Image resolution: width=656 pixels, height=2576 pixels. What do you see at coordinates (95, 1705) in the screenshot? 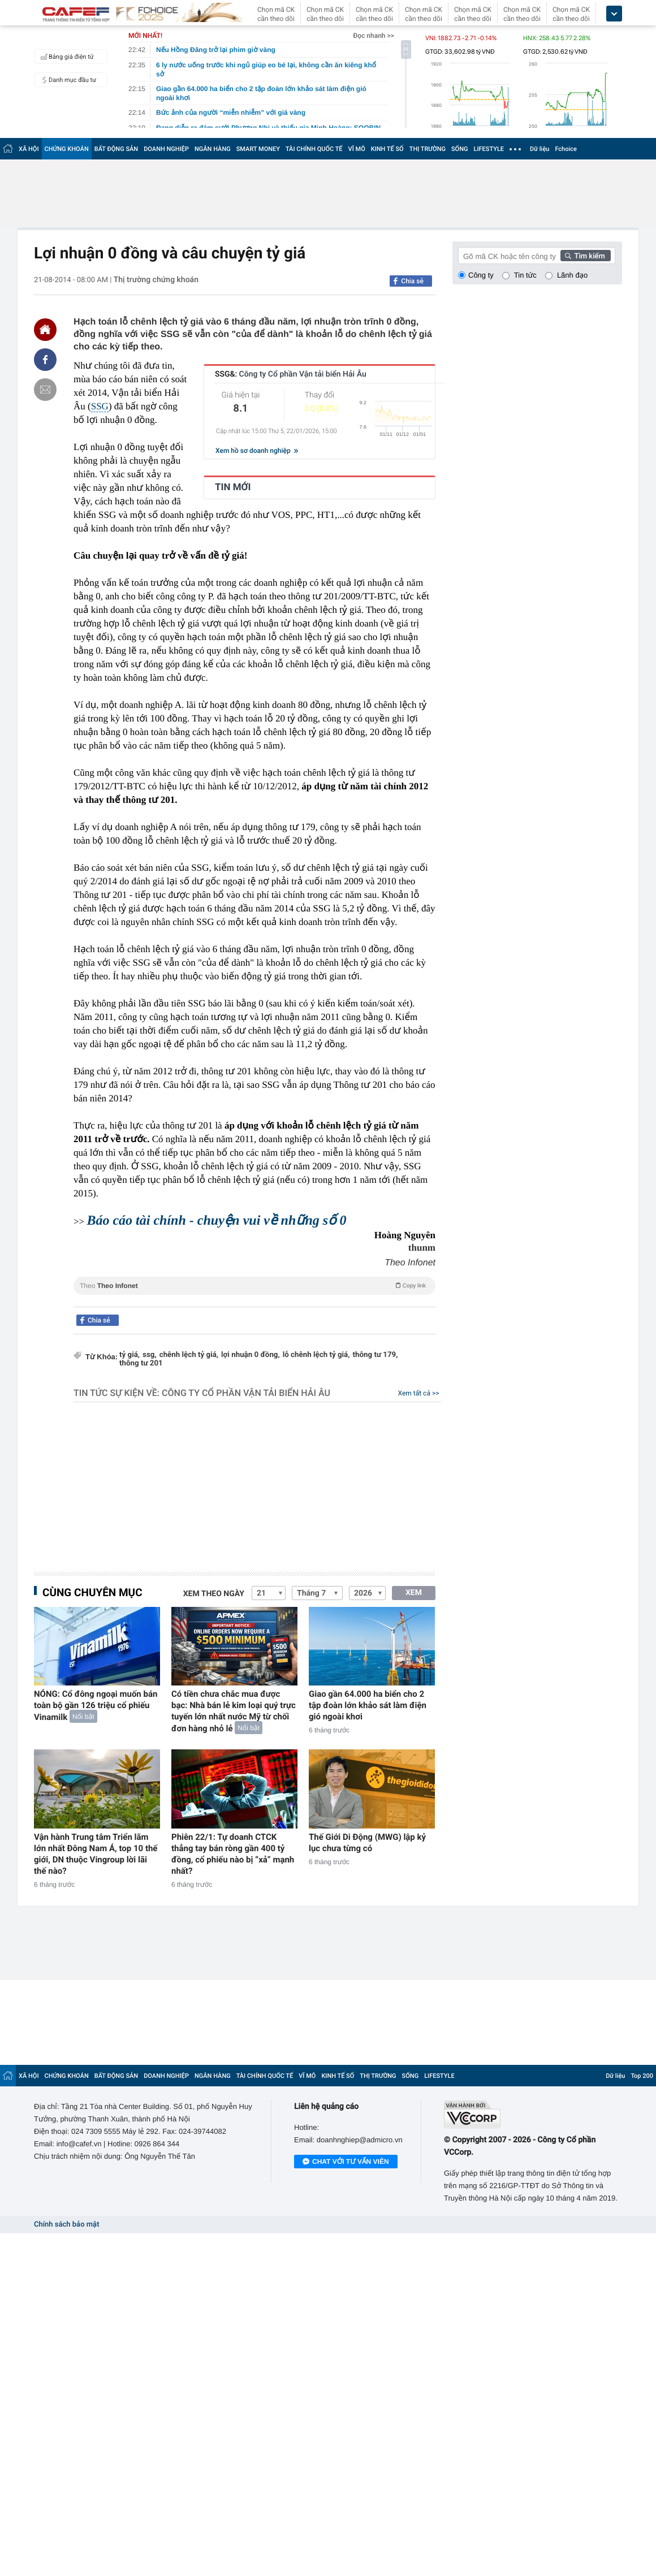
I see `NÓNG: Cổ đông ngoại muốn bán toàn bộ gần 126 triệu cổ phiếu Vinamilk` at bounding box center [95, 1705].